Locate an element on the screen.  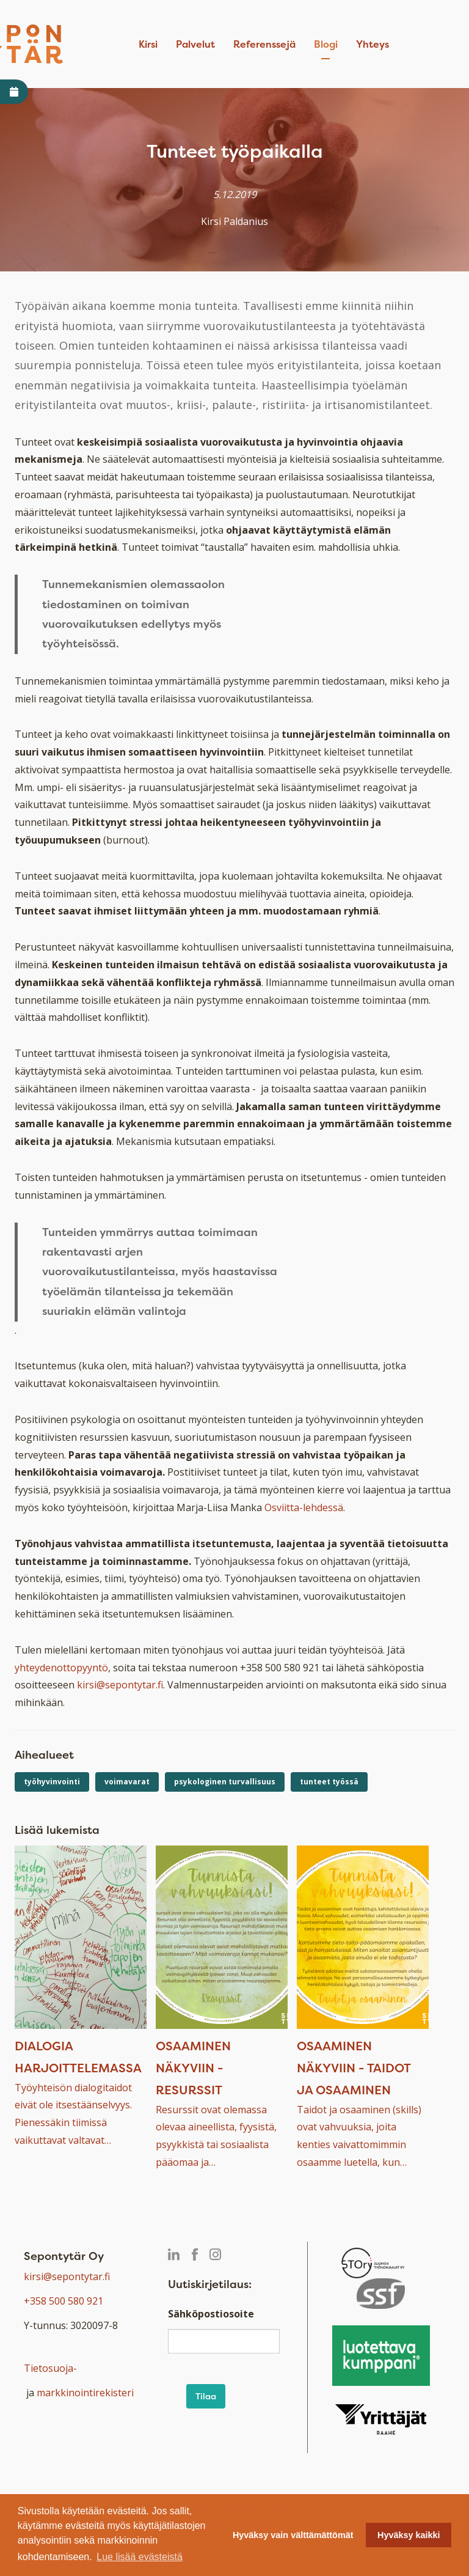
Palvelut is located at coordinates (195, 44).